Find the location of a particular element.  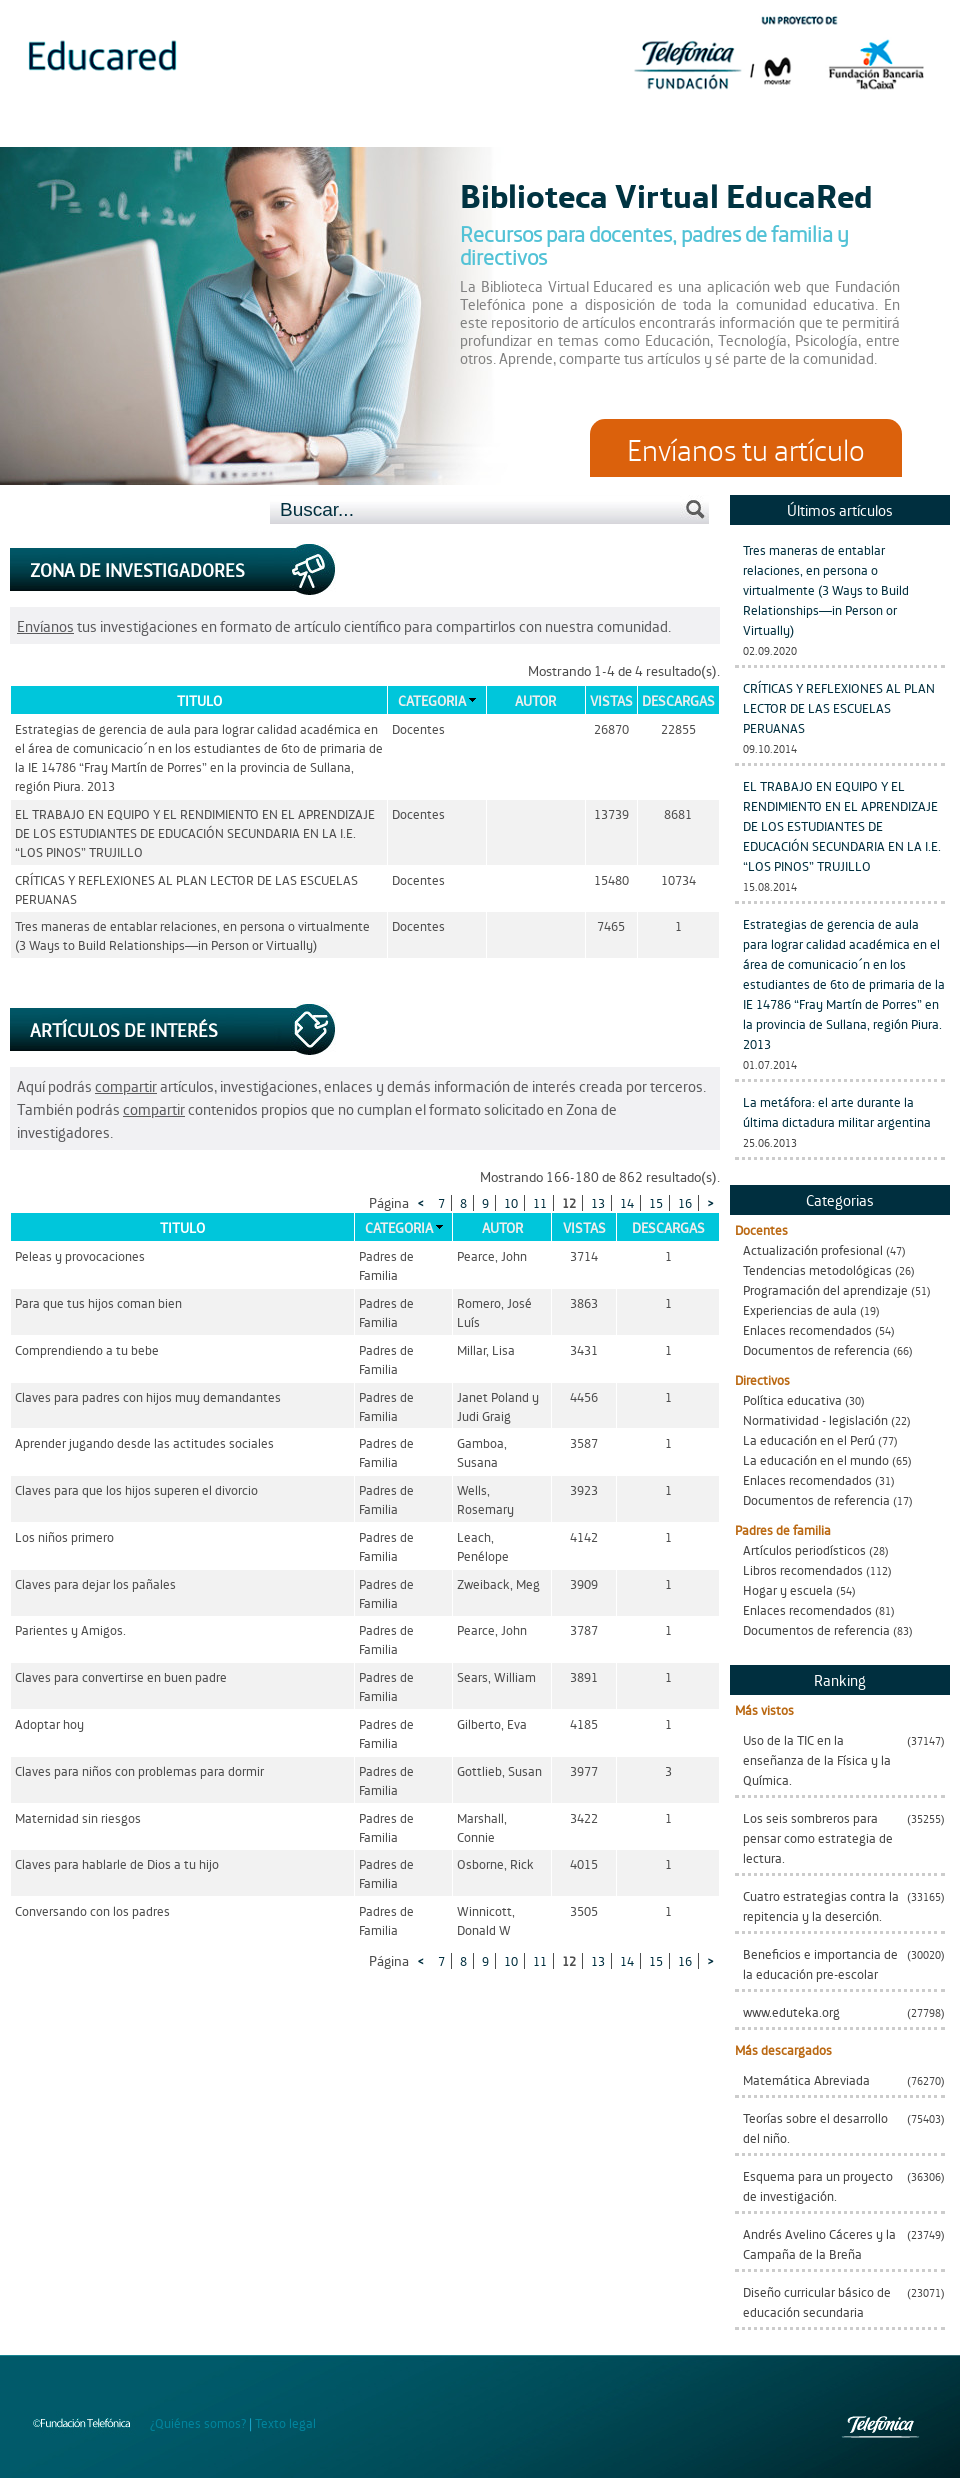

Beneficios e importancia de la educación pre-escolar is located at coordinates (820, 1963).